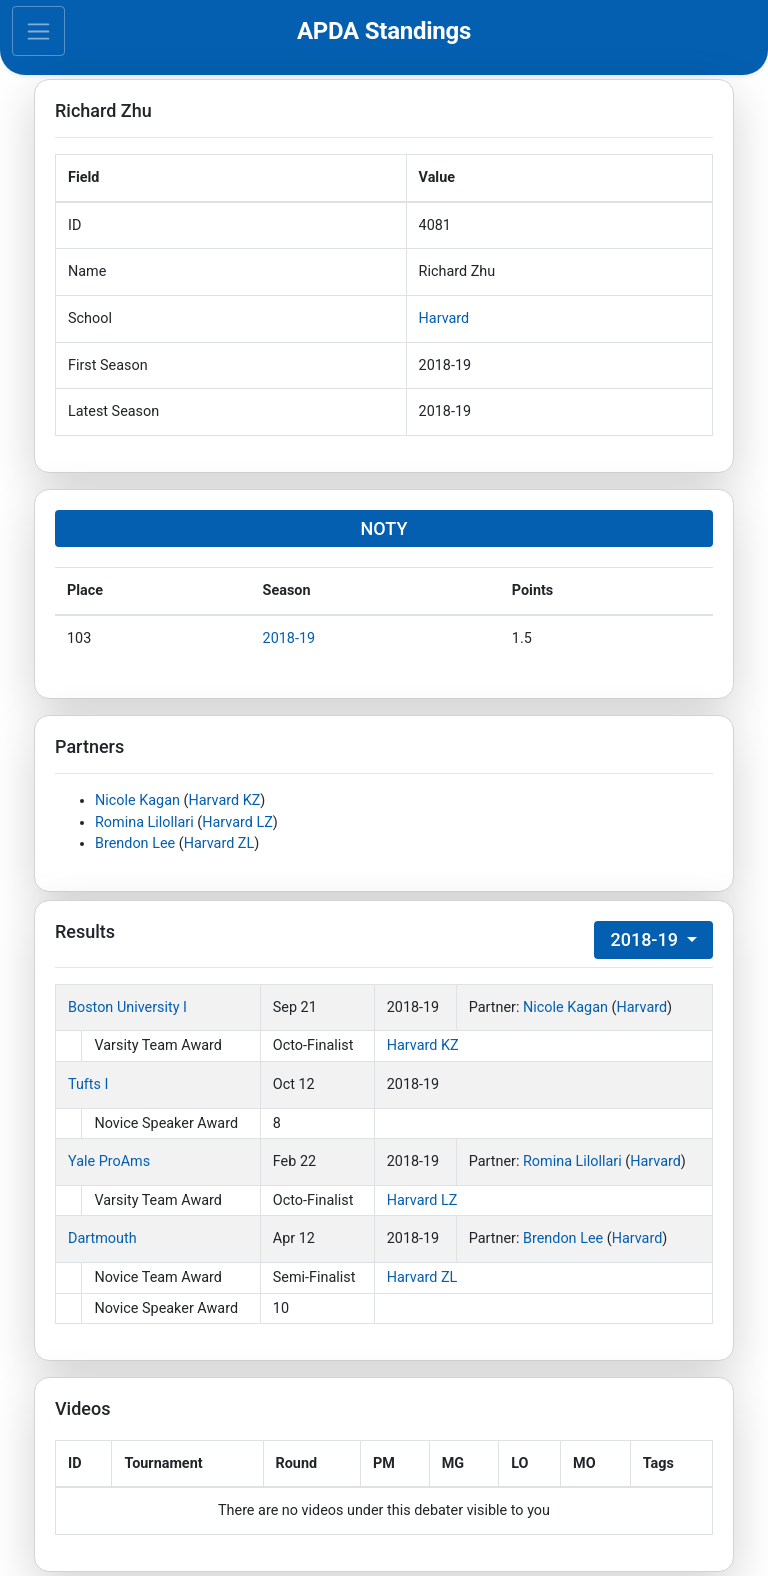  Describe the element at coordinates (137, 800) in the screenshot. I see `Nicole Kagan` at that location.